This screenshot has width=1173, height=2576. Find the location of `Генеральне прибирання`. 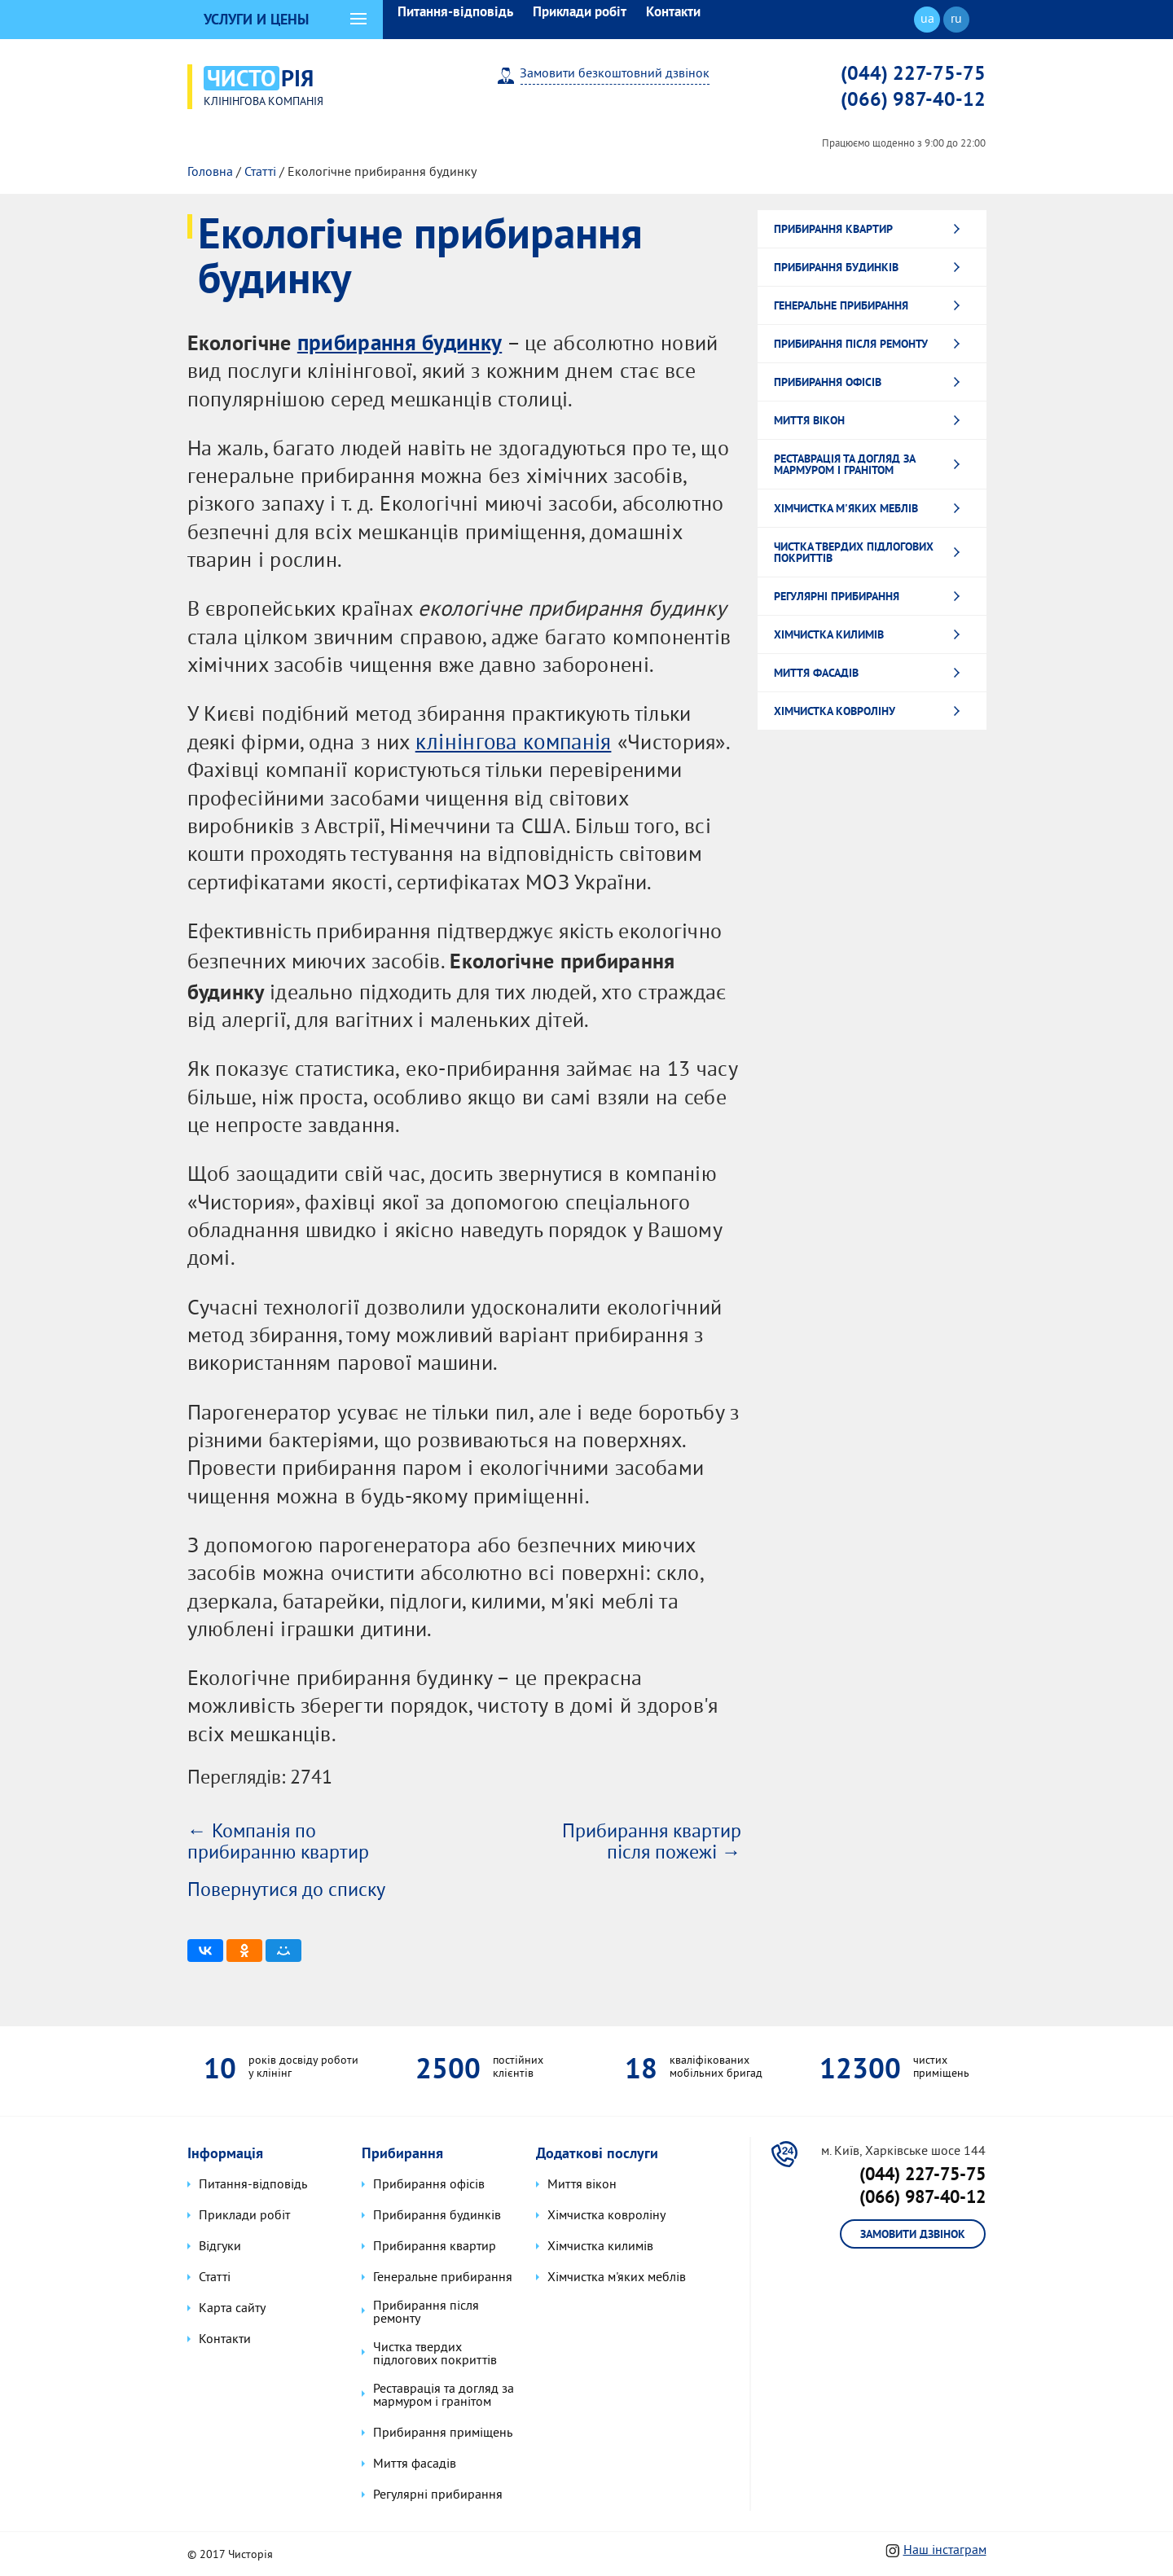

Генеральне прибирання is located at coordinates (841, 303).